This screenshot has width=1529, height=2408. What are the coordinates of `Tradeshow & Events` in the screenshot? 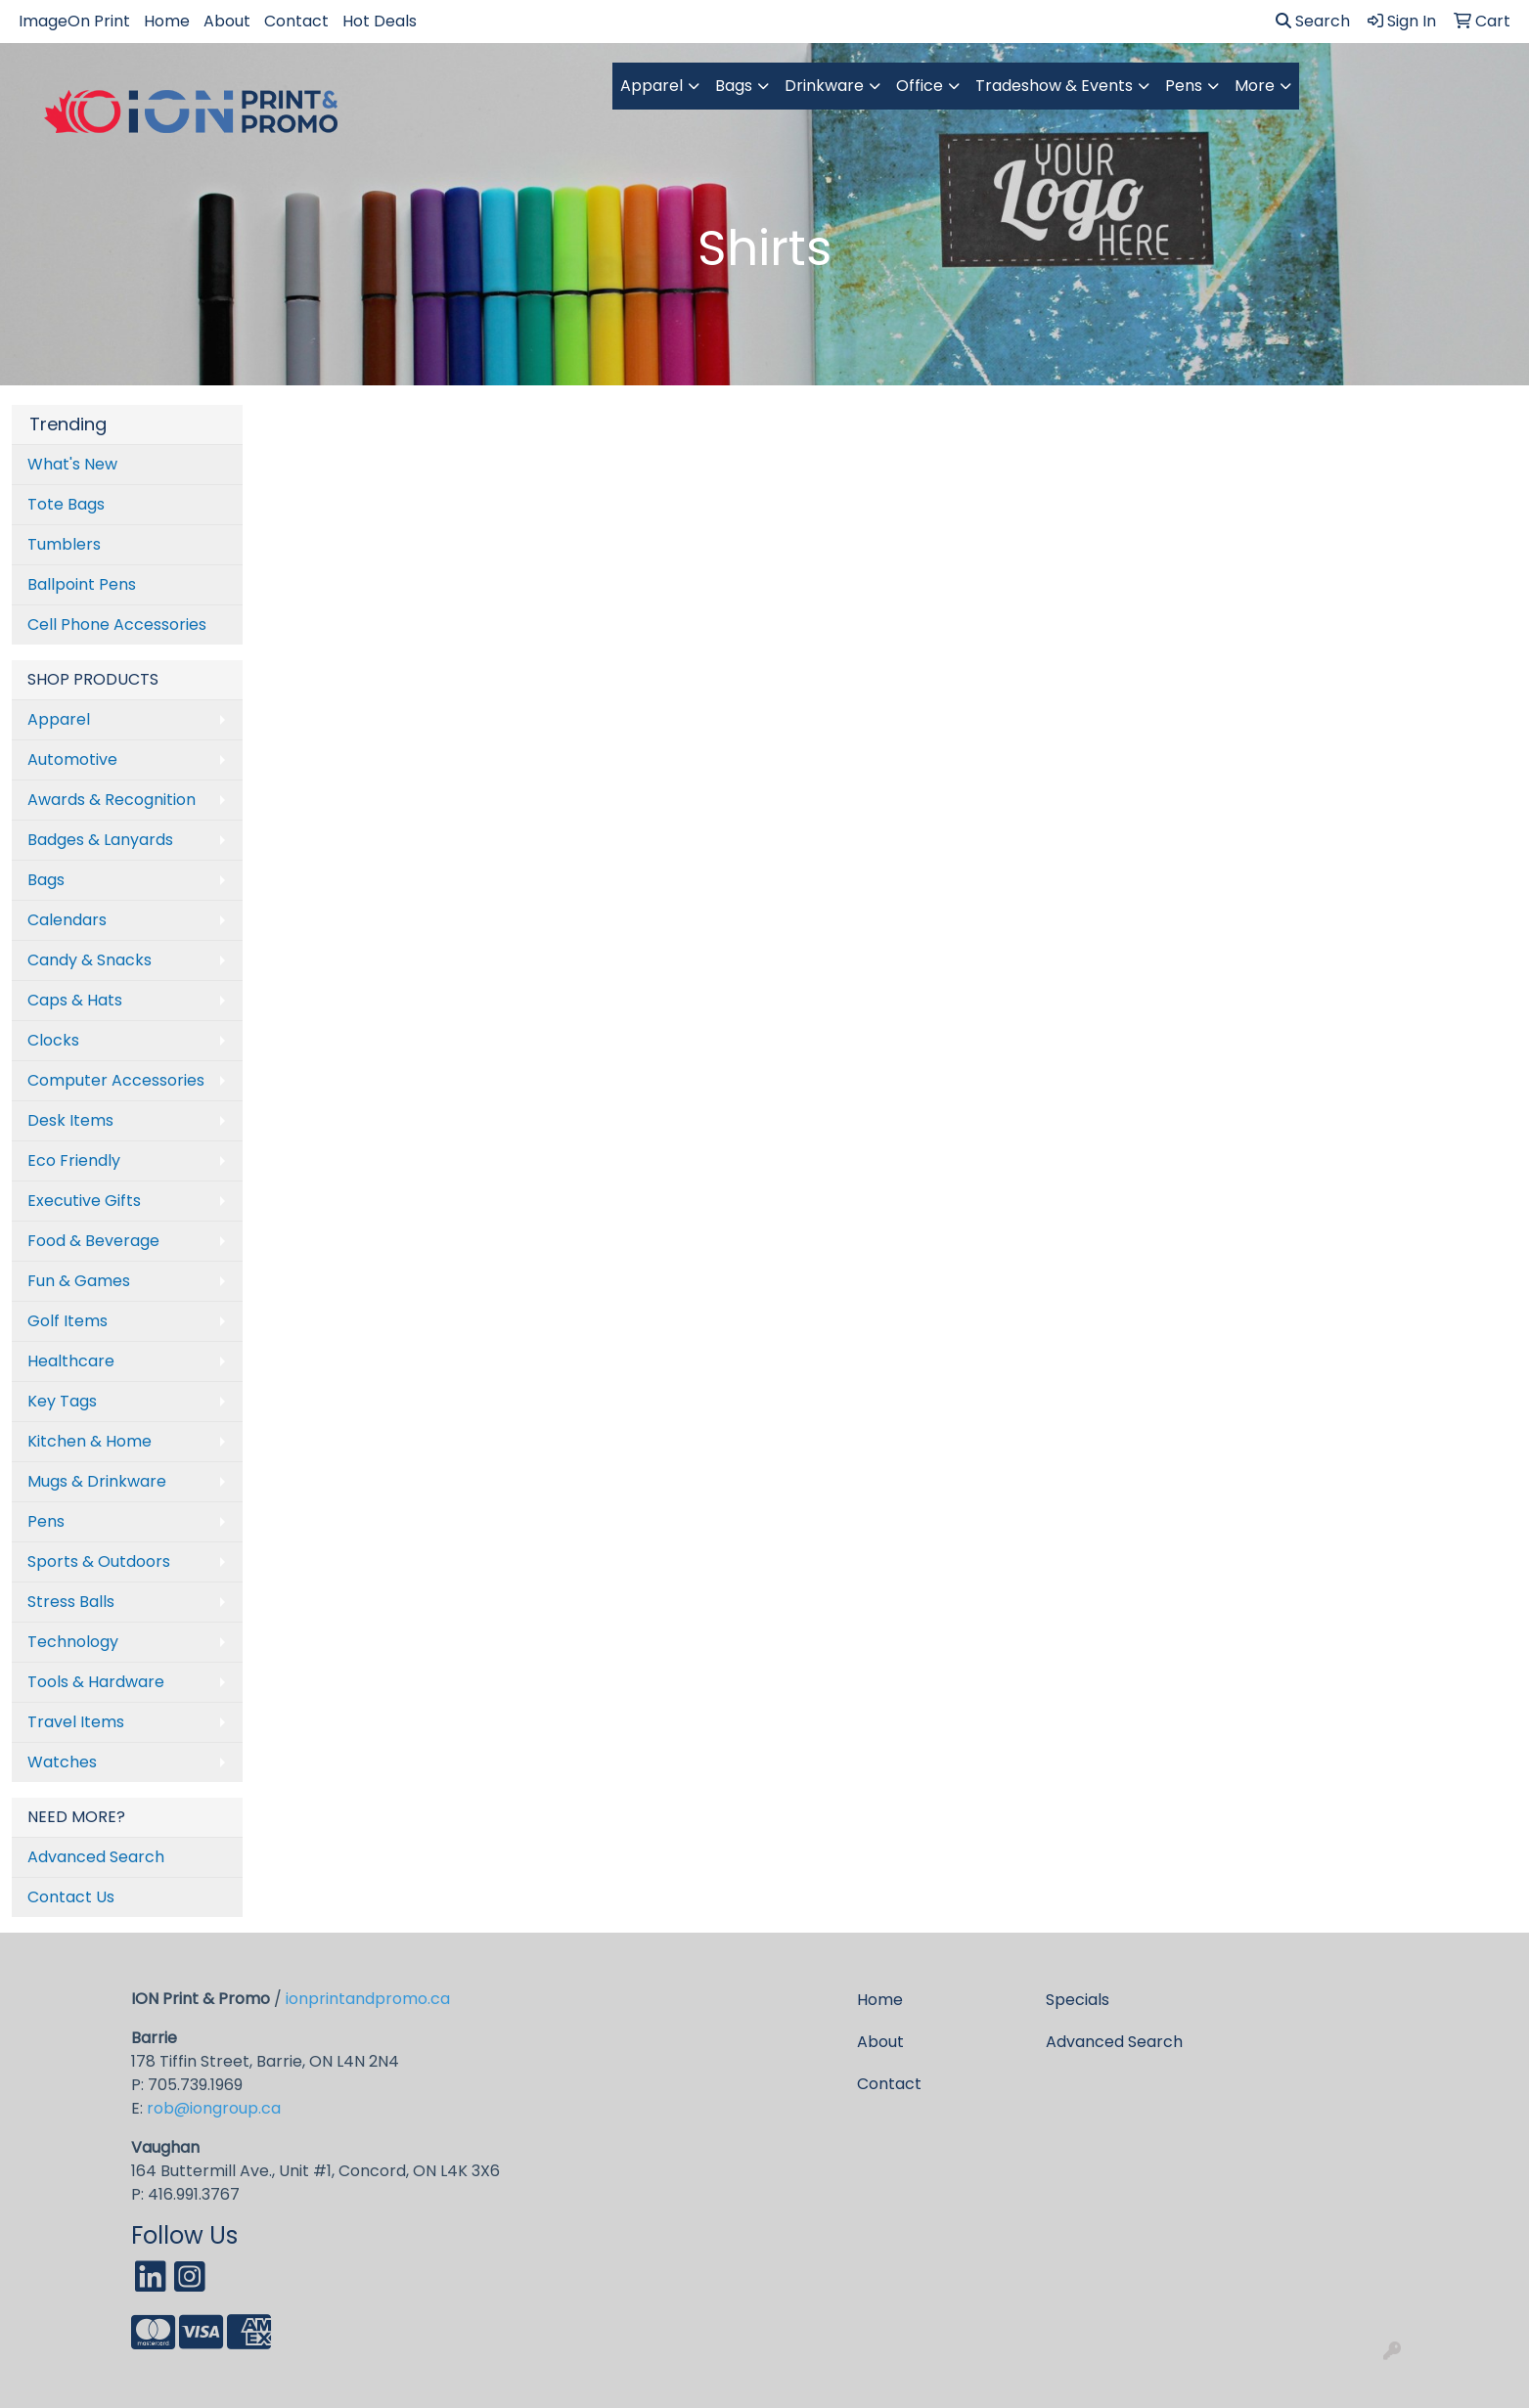 It's located at (1054, 85).